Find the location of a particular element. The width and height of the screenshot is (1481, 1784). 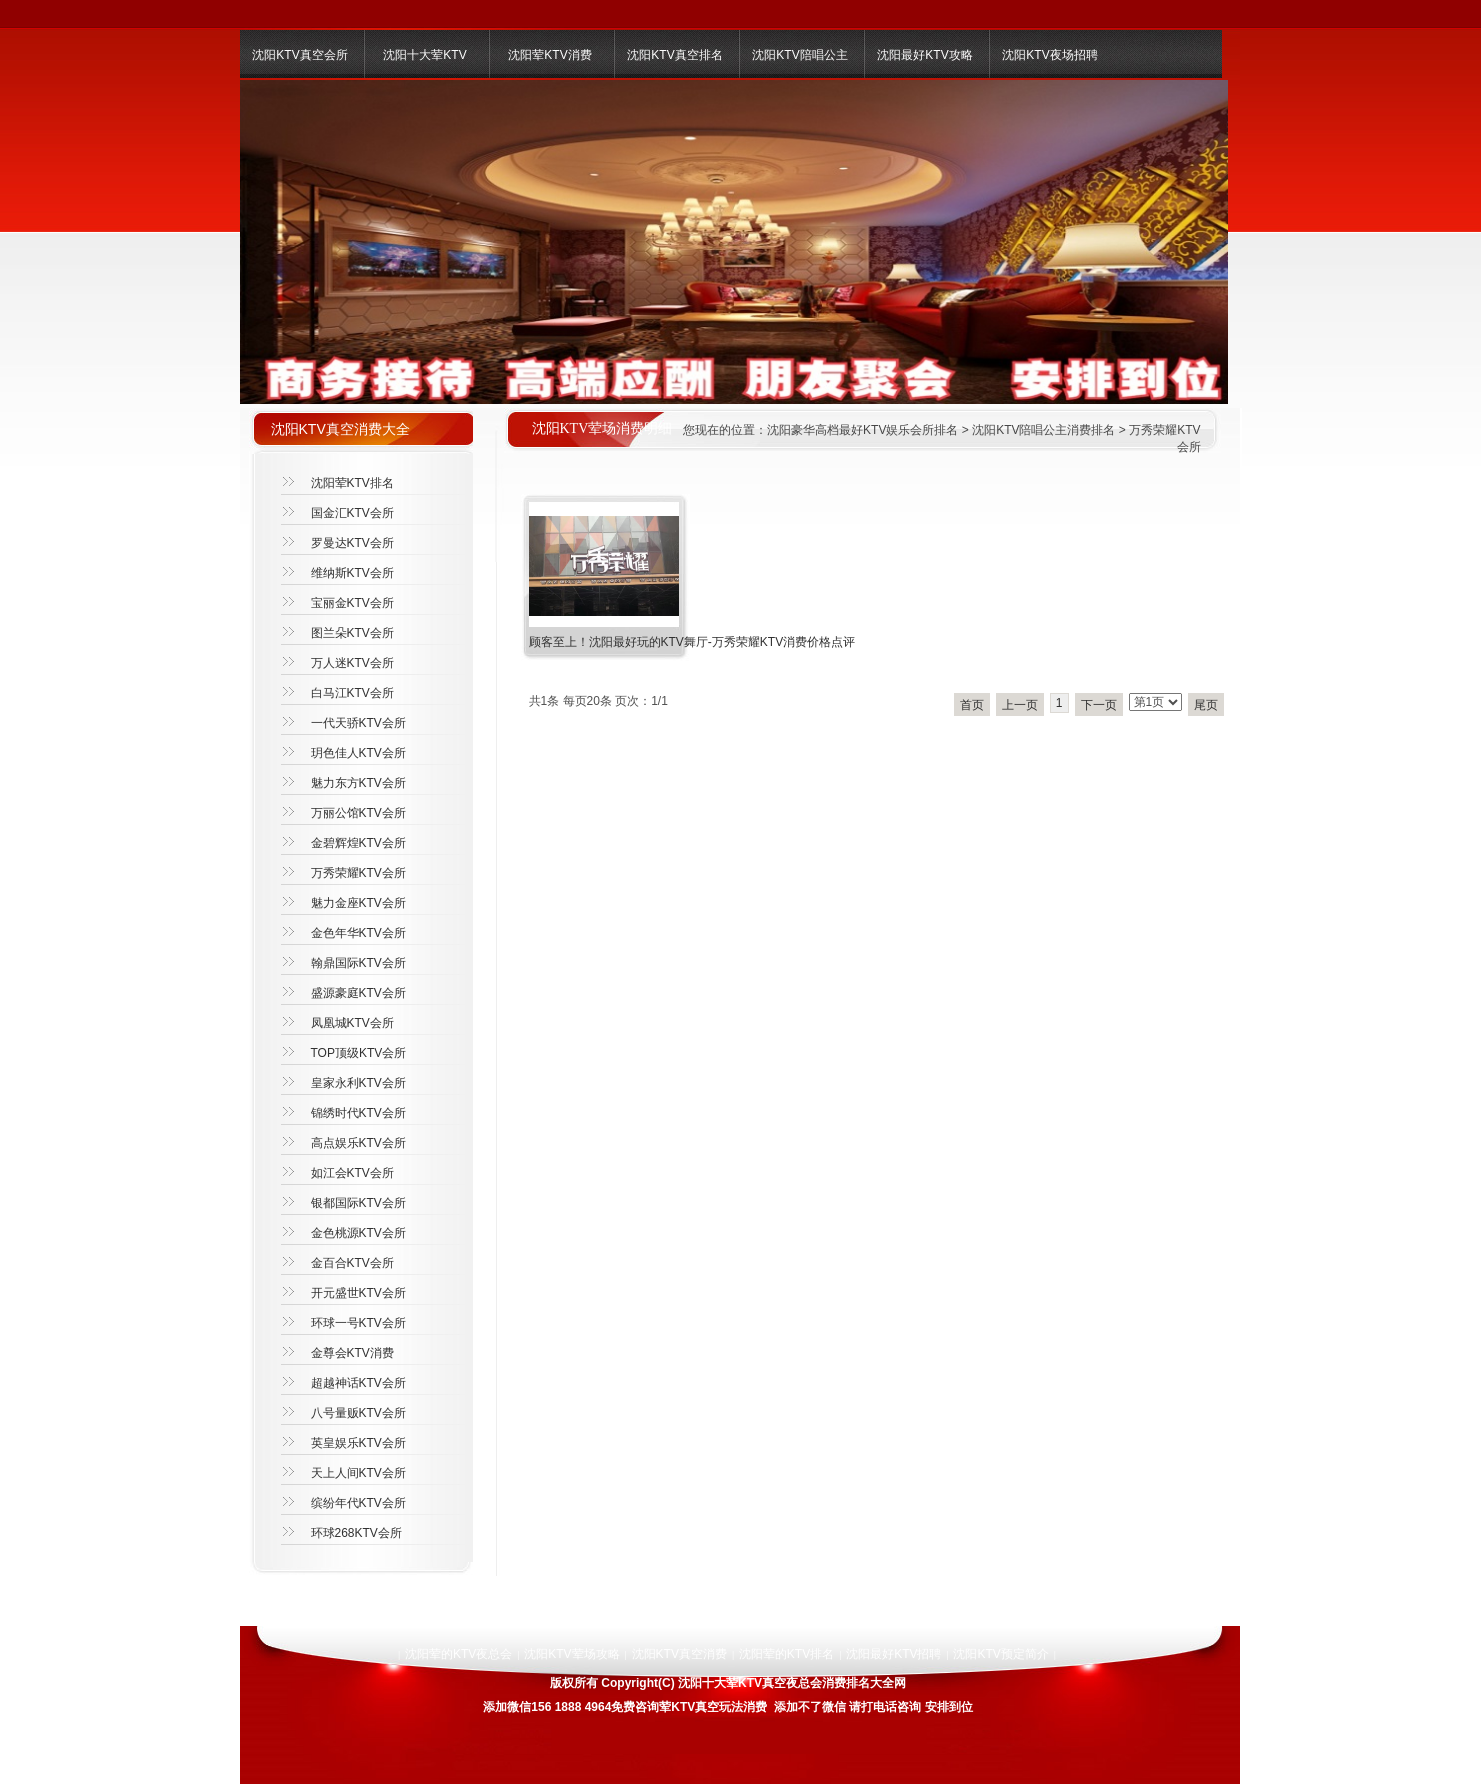

金碧辉煌KTV会所 is located at coordinates (358, 843).